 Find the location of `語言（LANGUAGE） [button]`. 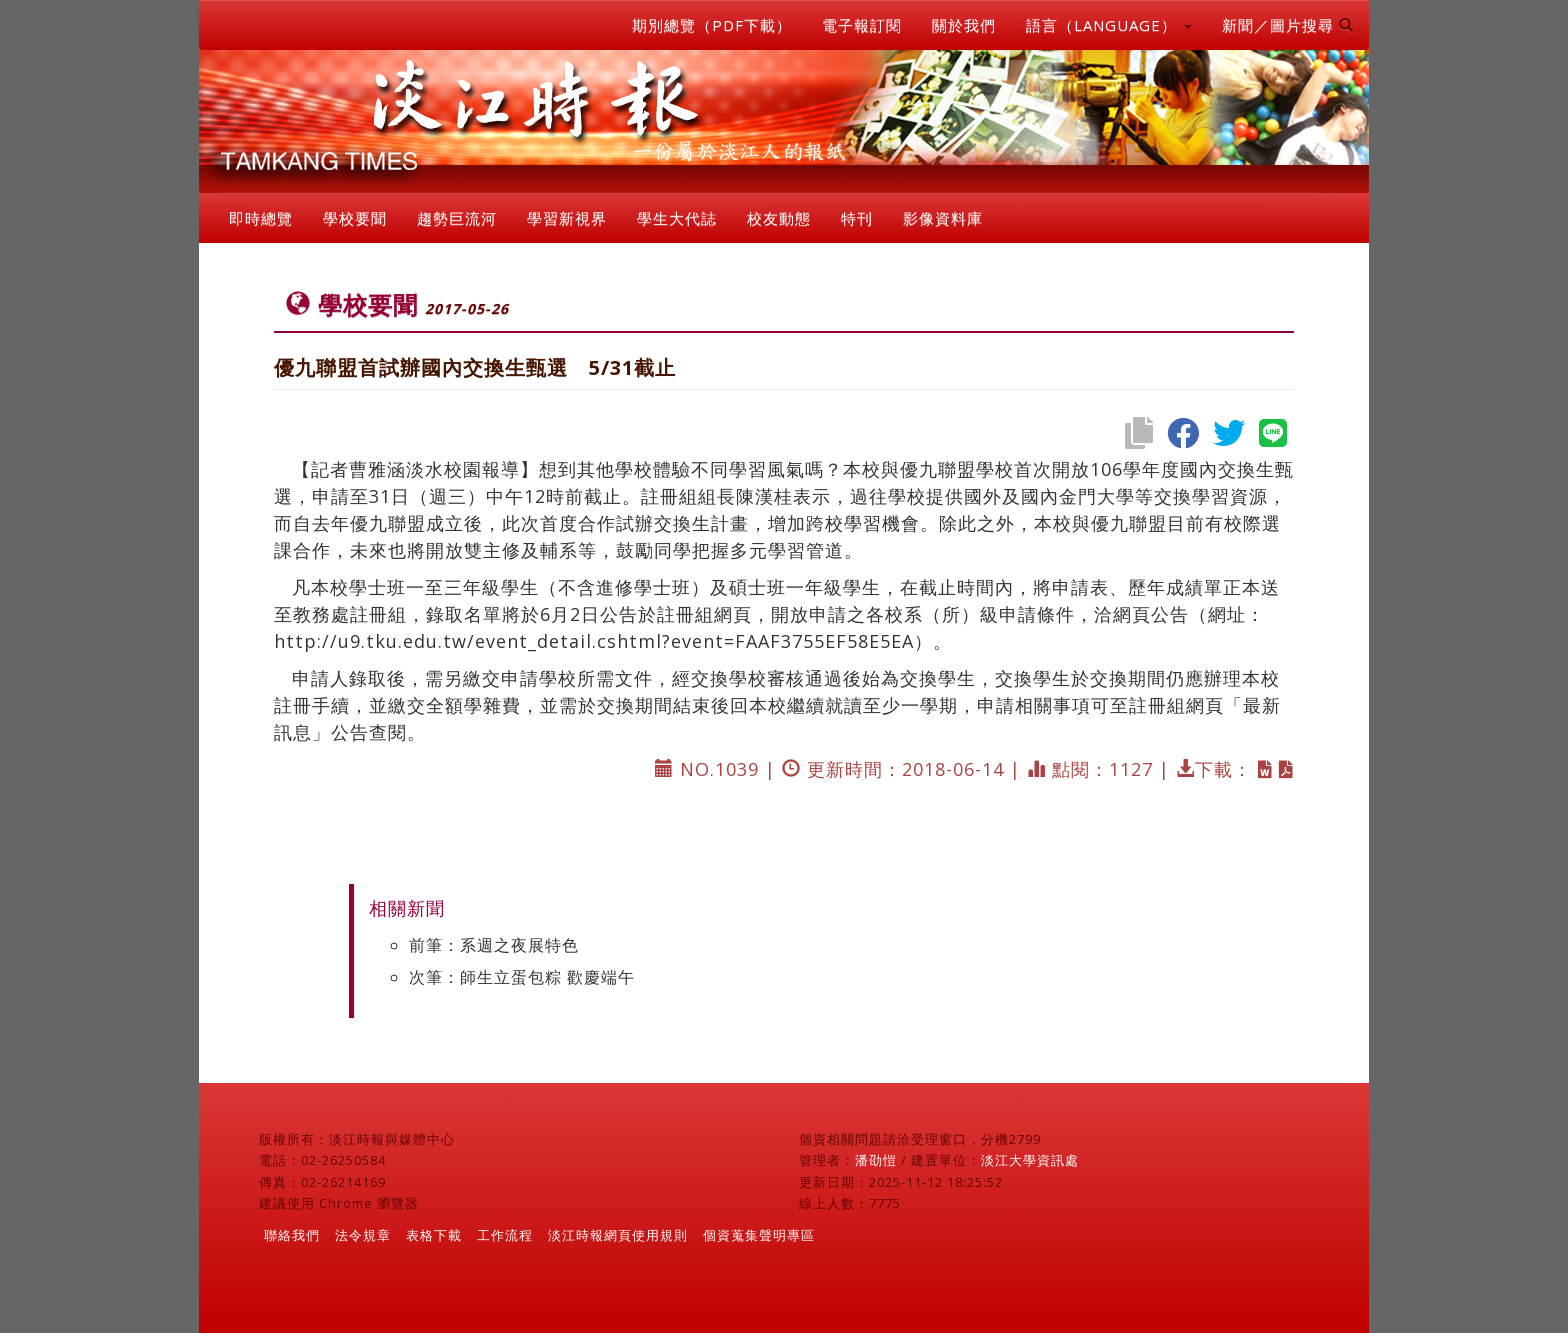

語言（LANGUAGE） [button] is located at coordinates (1109, 25).